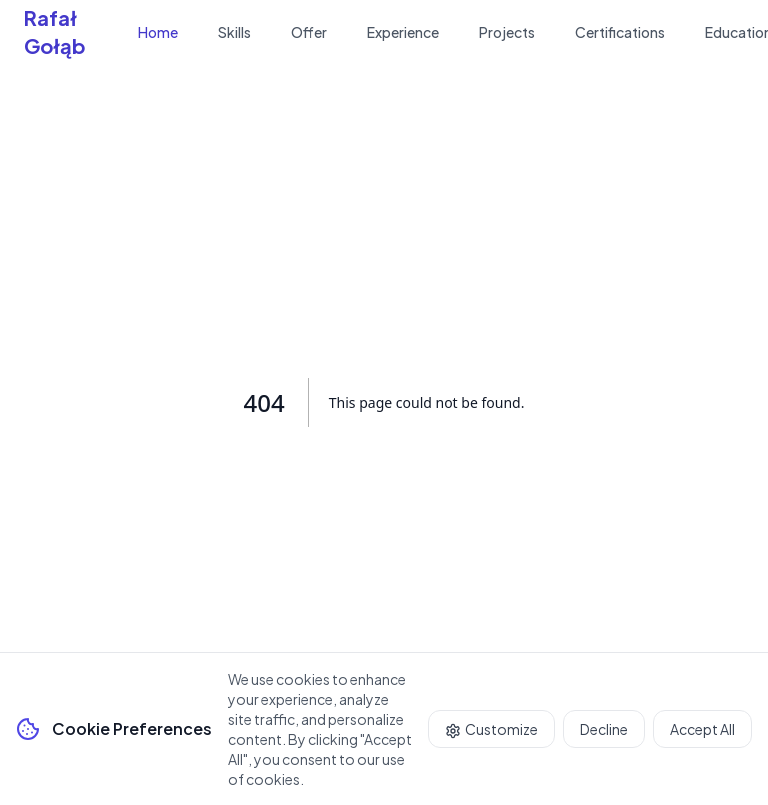 This screenshot has height=805, width=768. Describe the element at coordinates (309, 32) in the screenshot. I see `Offer` at that location.